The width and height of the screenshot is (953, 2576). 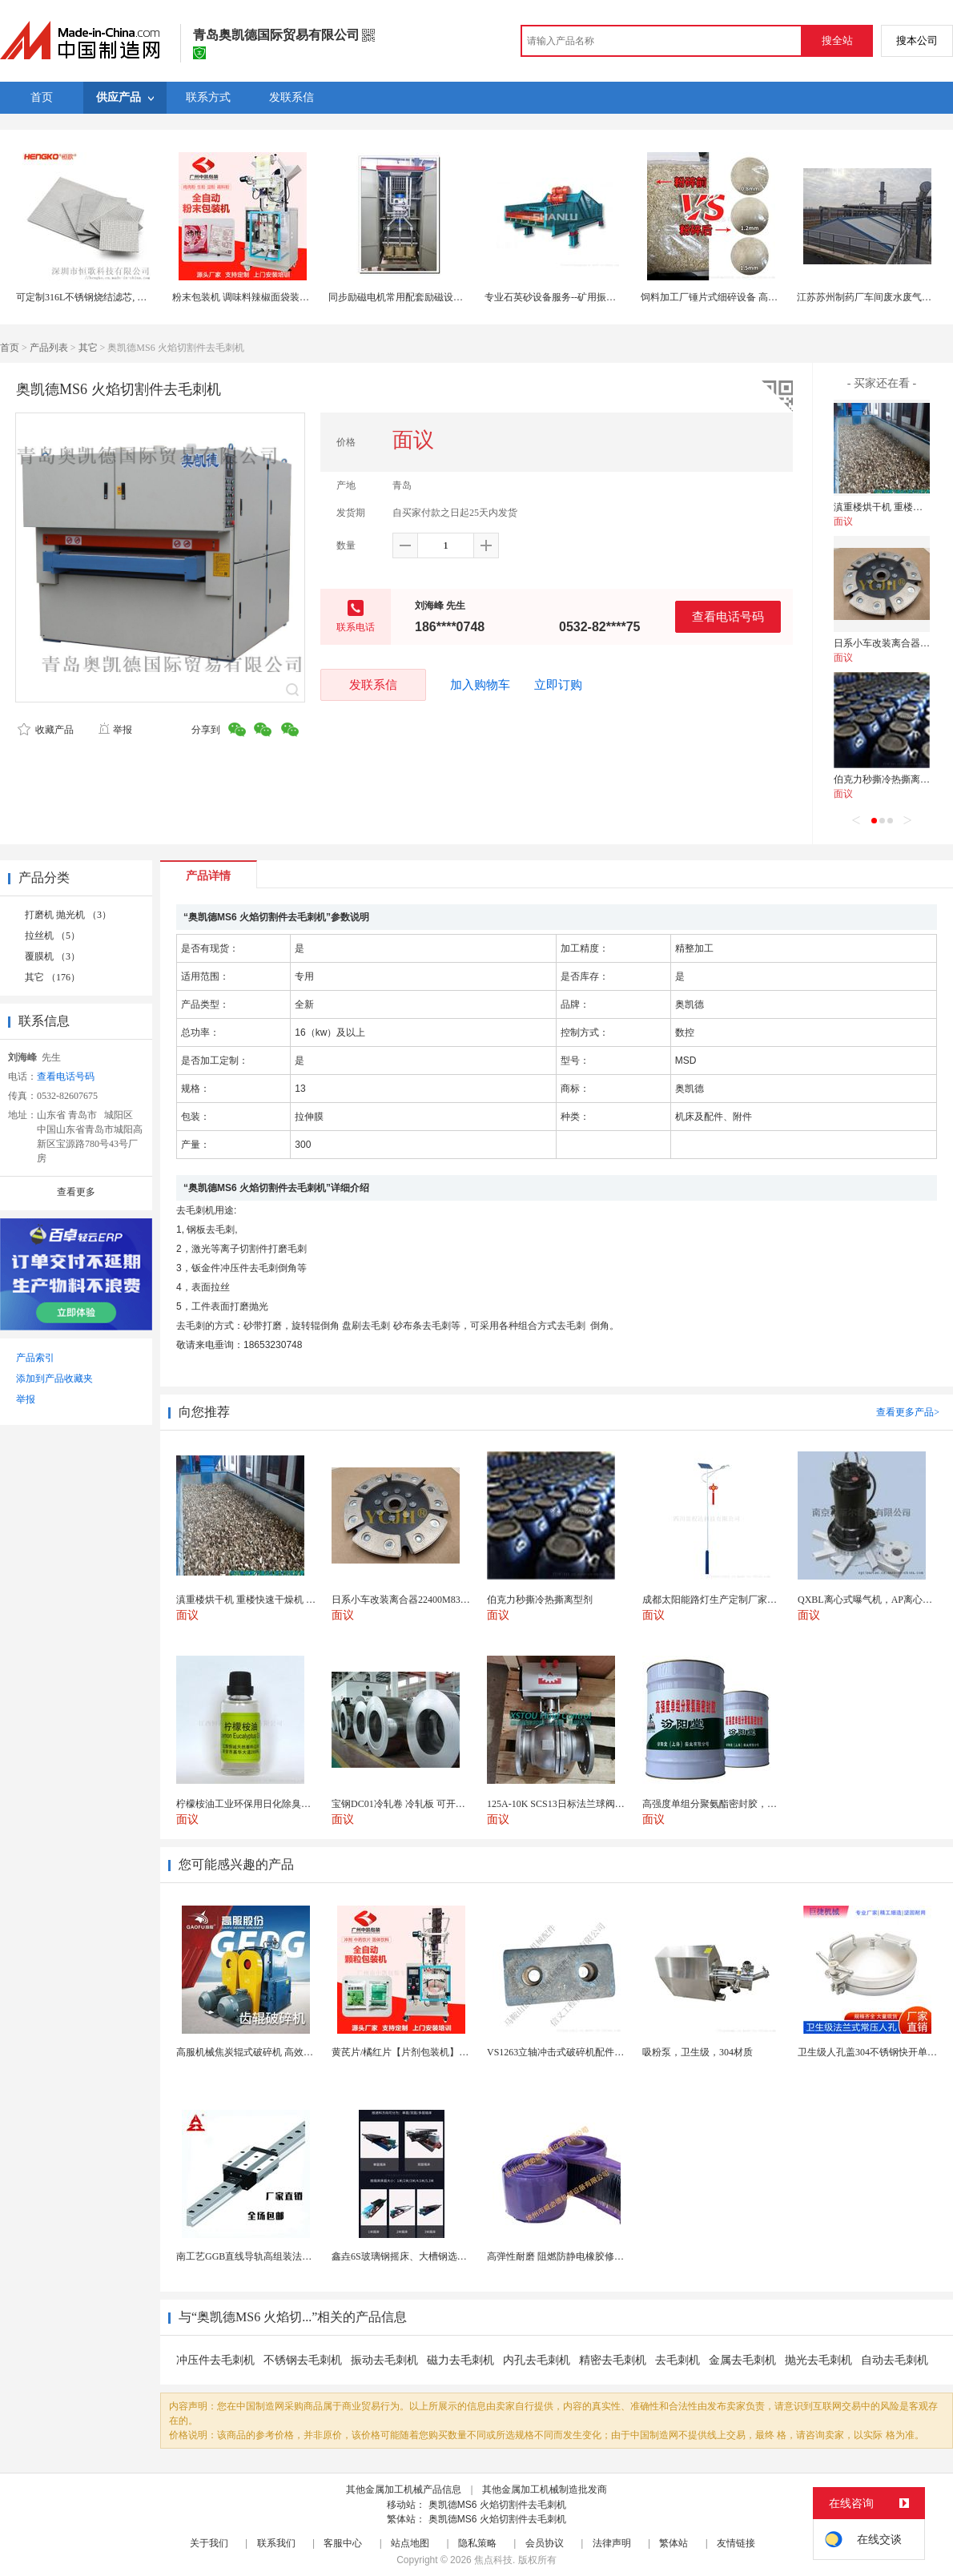 I want to click on 奥凯德MS6 火焰切割件去毛刺机, so click(x=497, y=2504).